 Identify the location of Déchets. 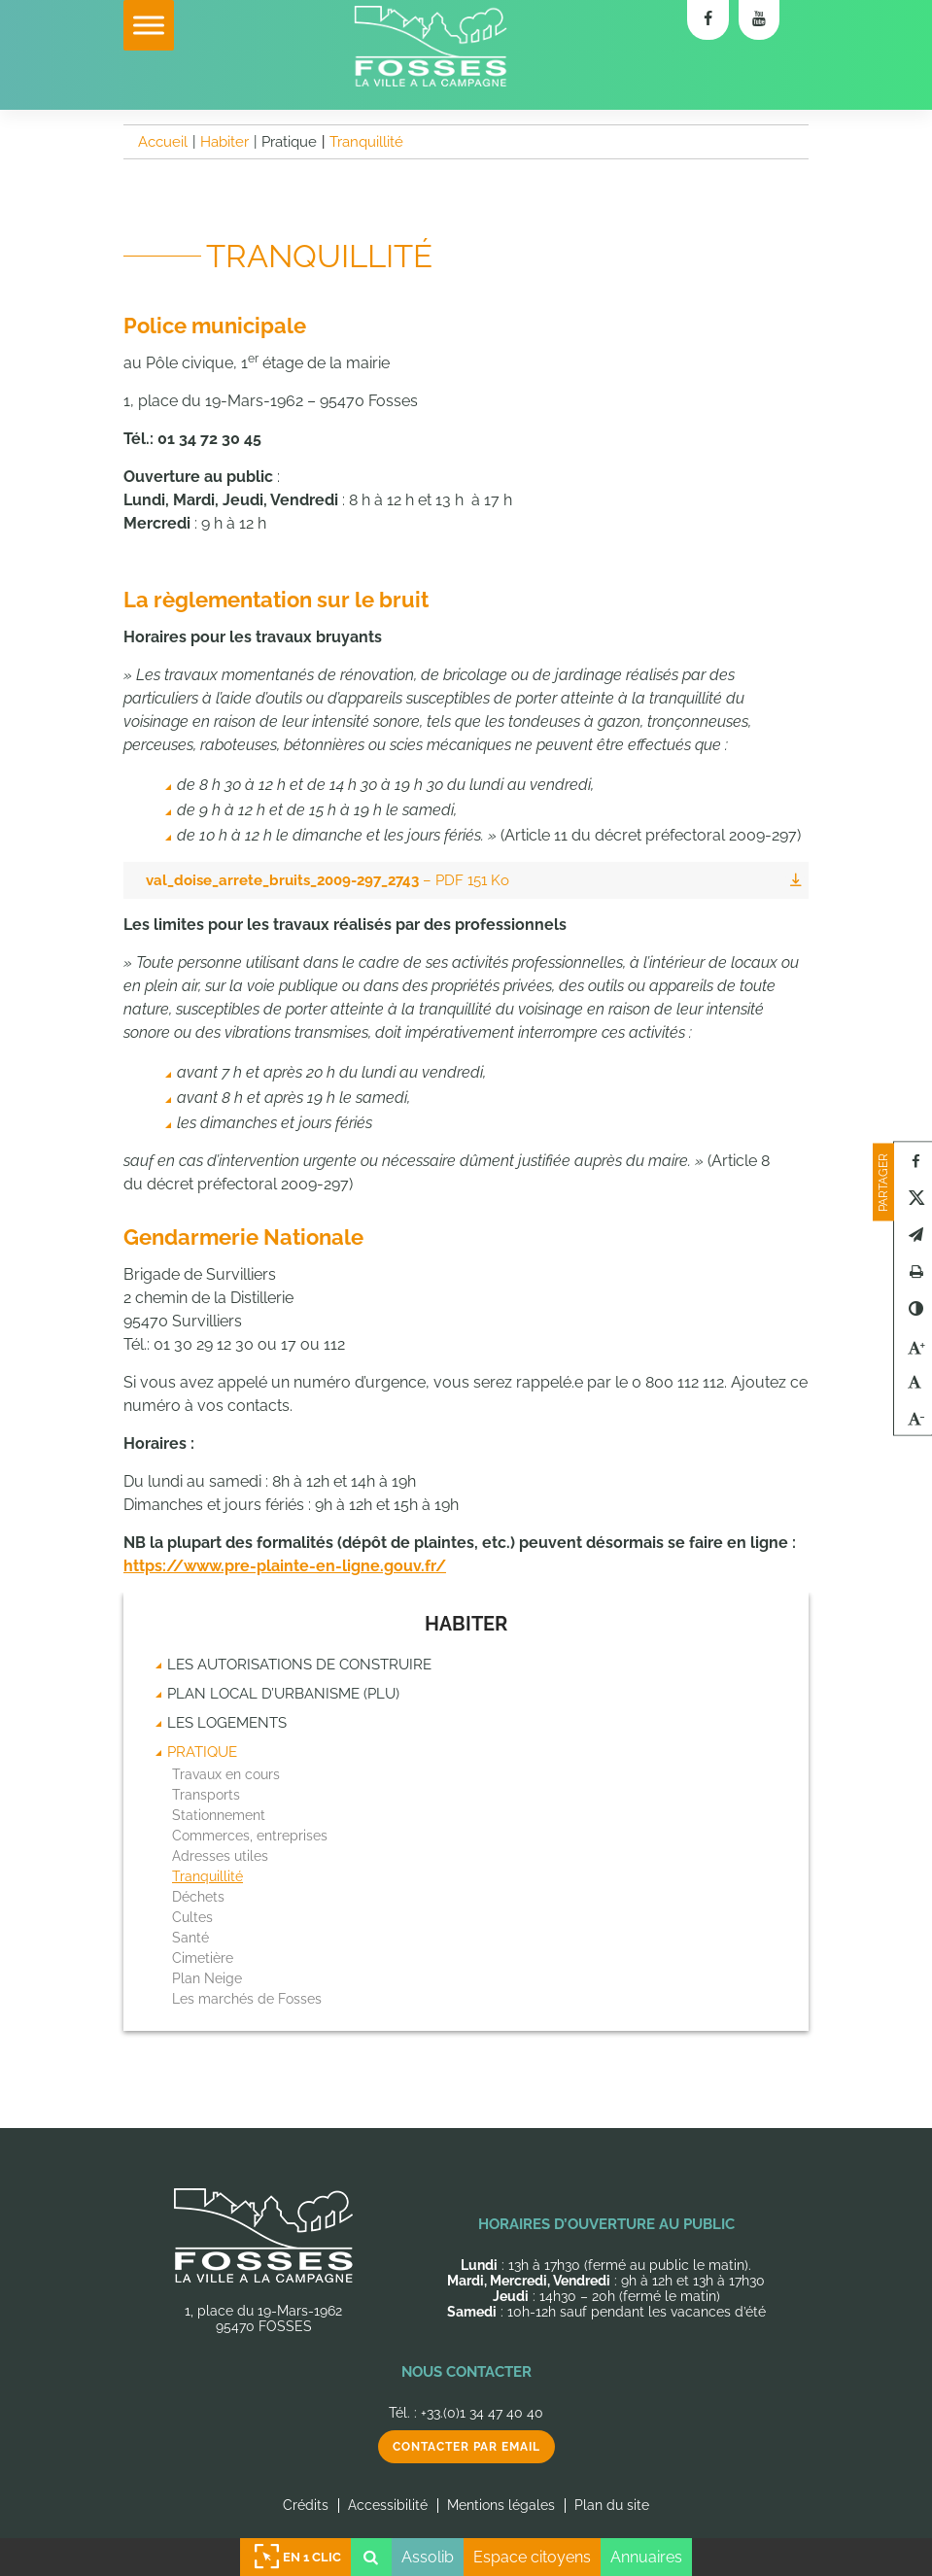
(198, 1897).